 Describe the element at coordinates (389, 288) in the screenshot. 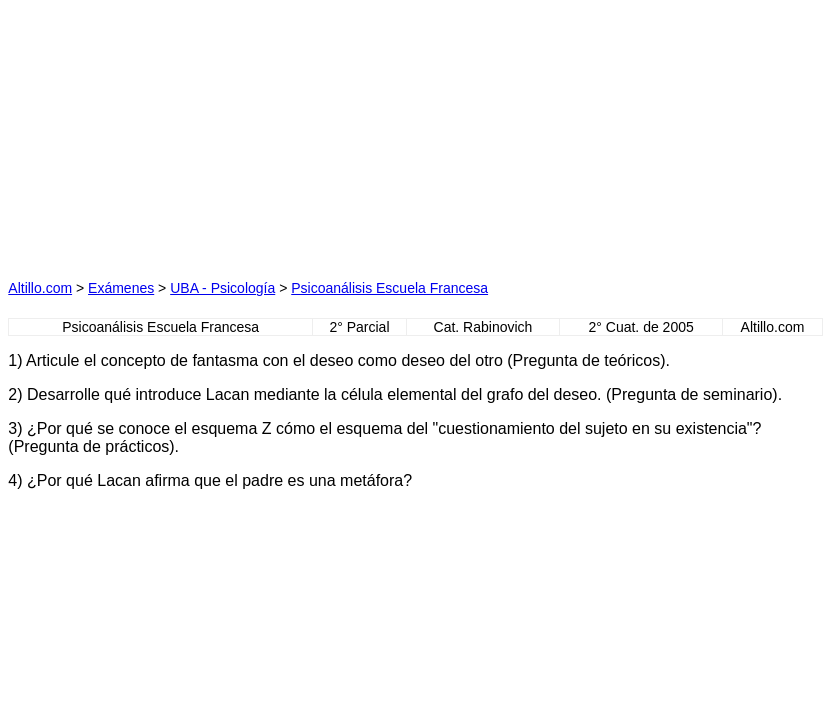

I see `Psicoanálisis Escuela Francesa` at that location.